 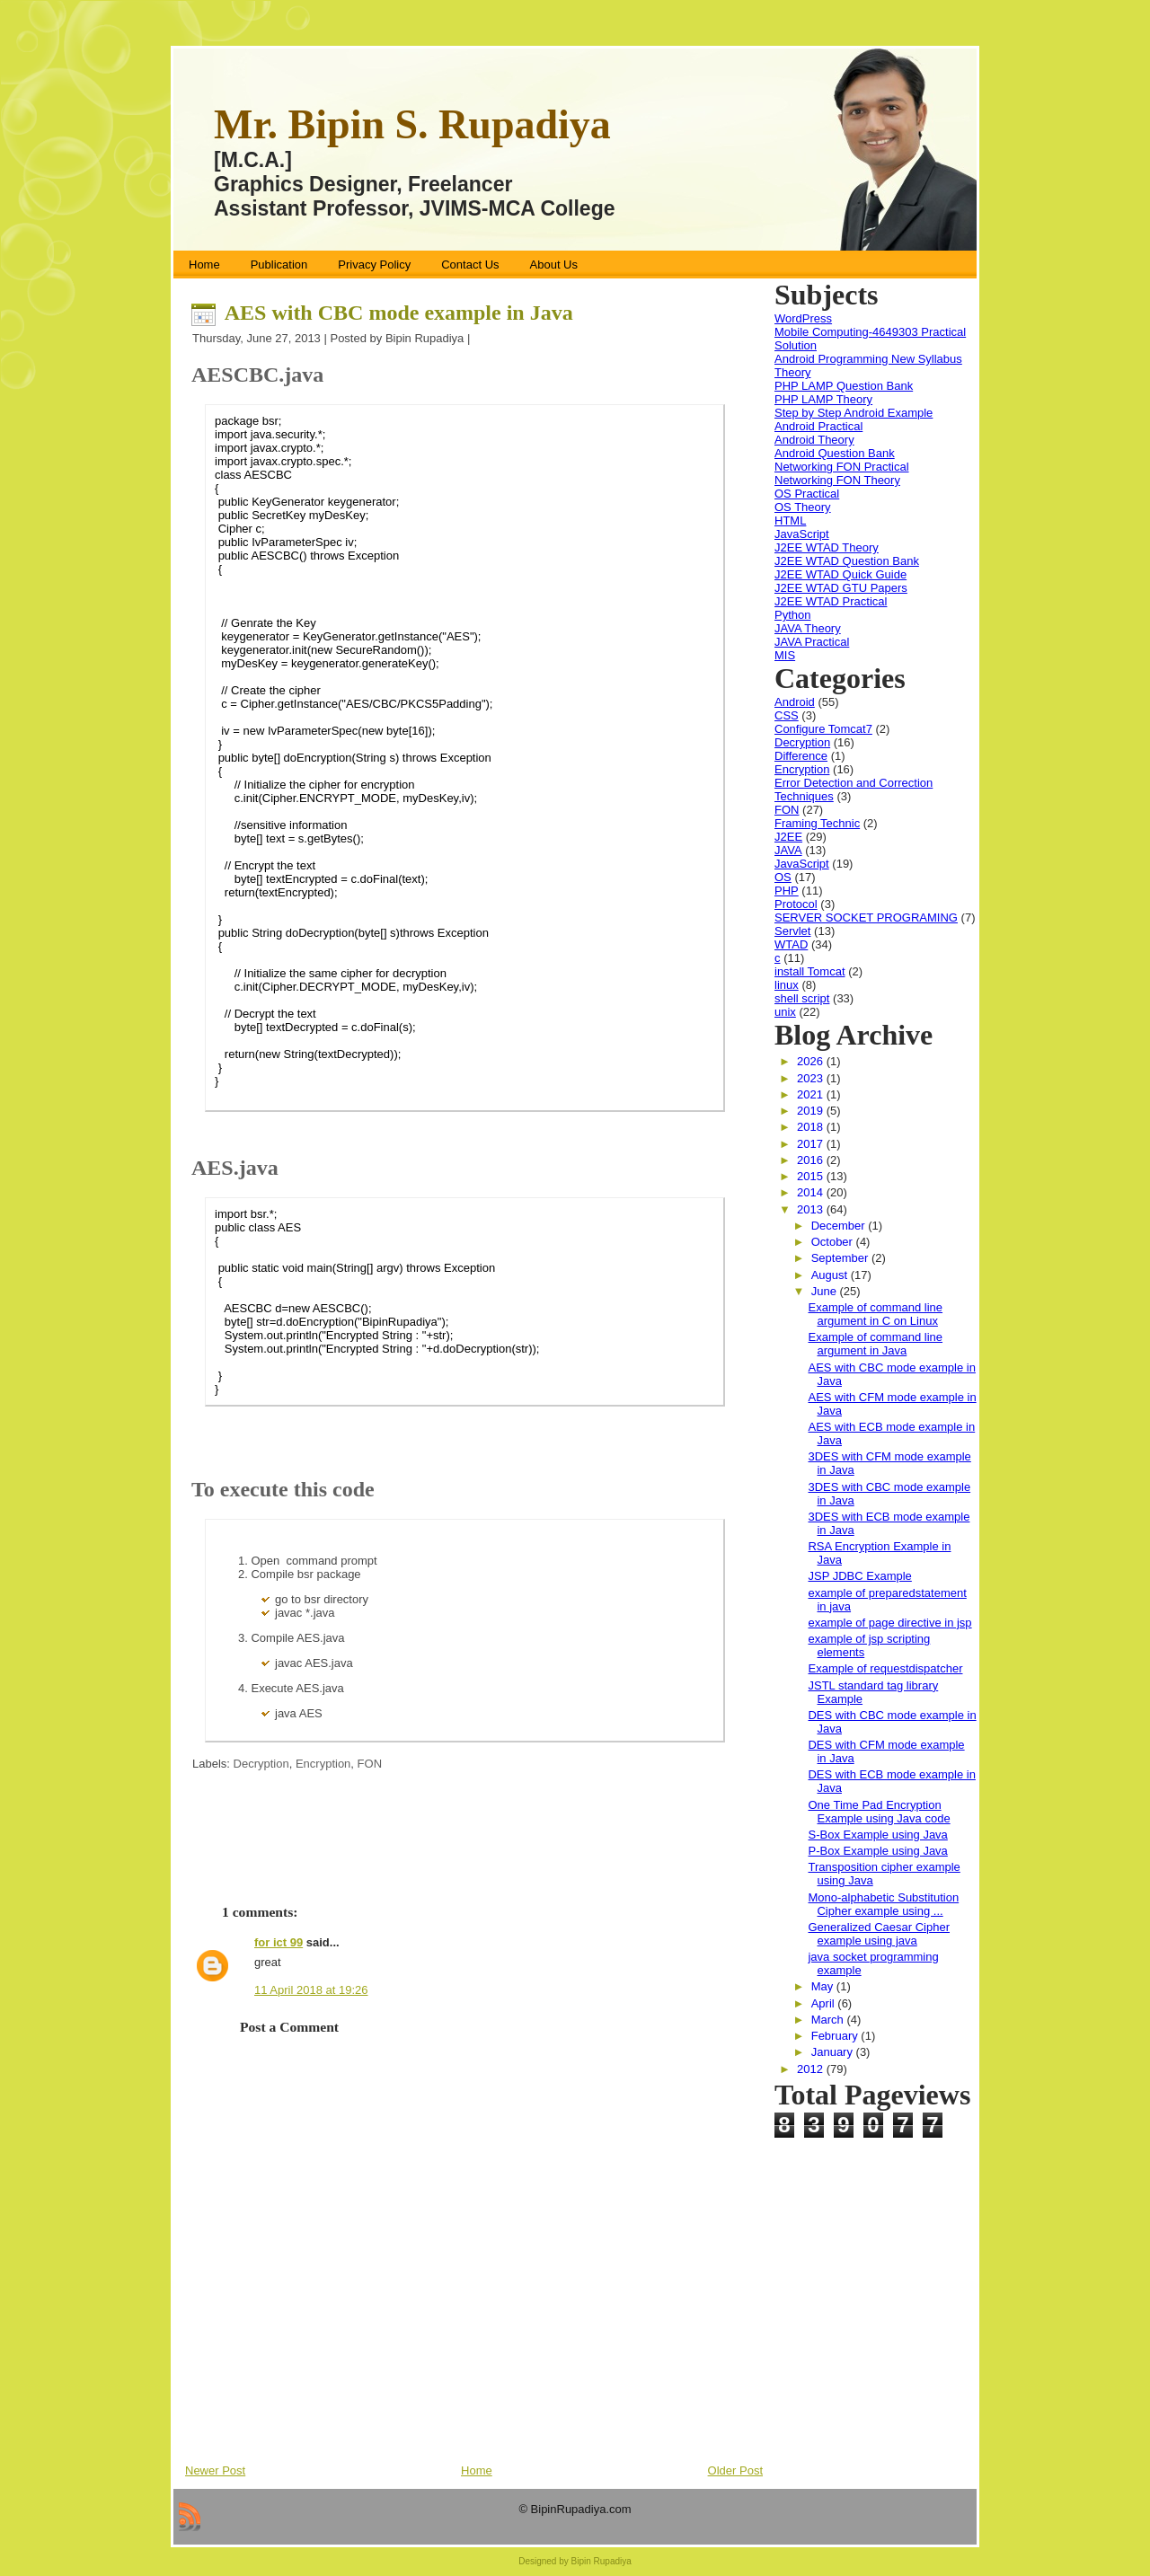 I want to click on May, so click(x=823, y=1986).